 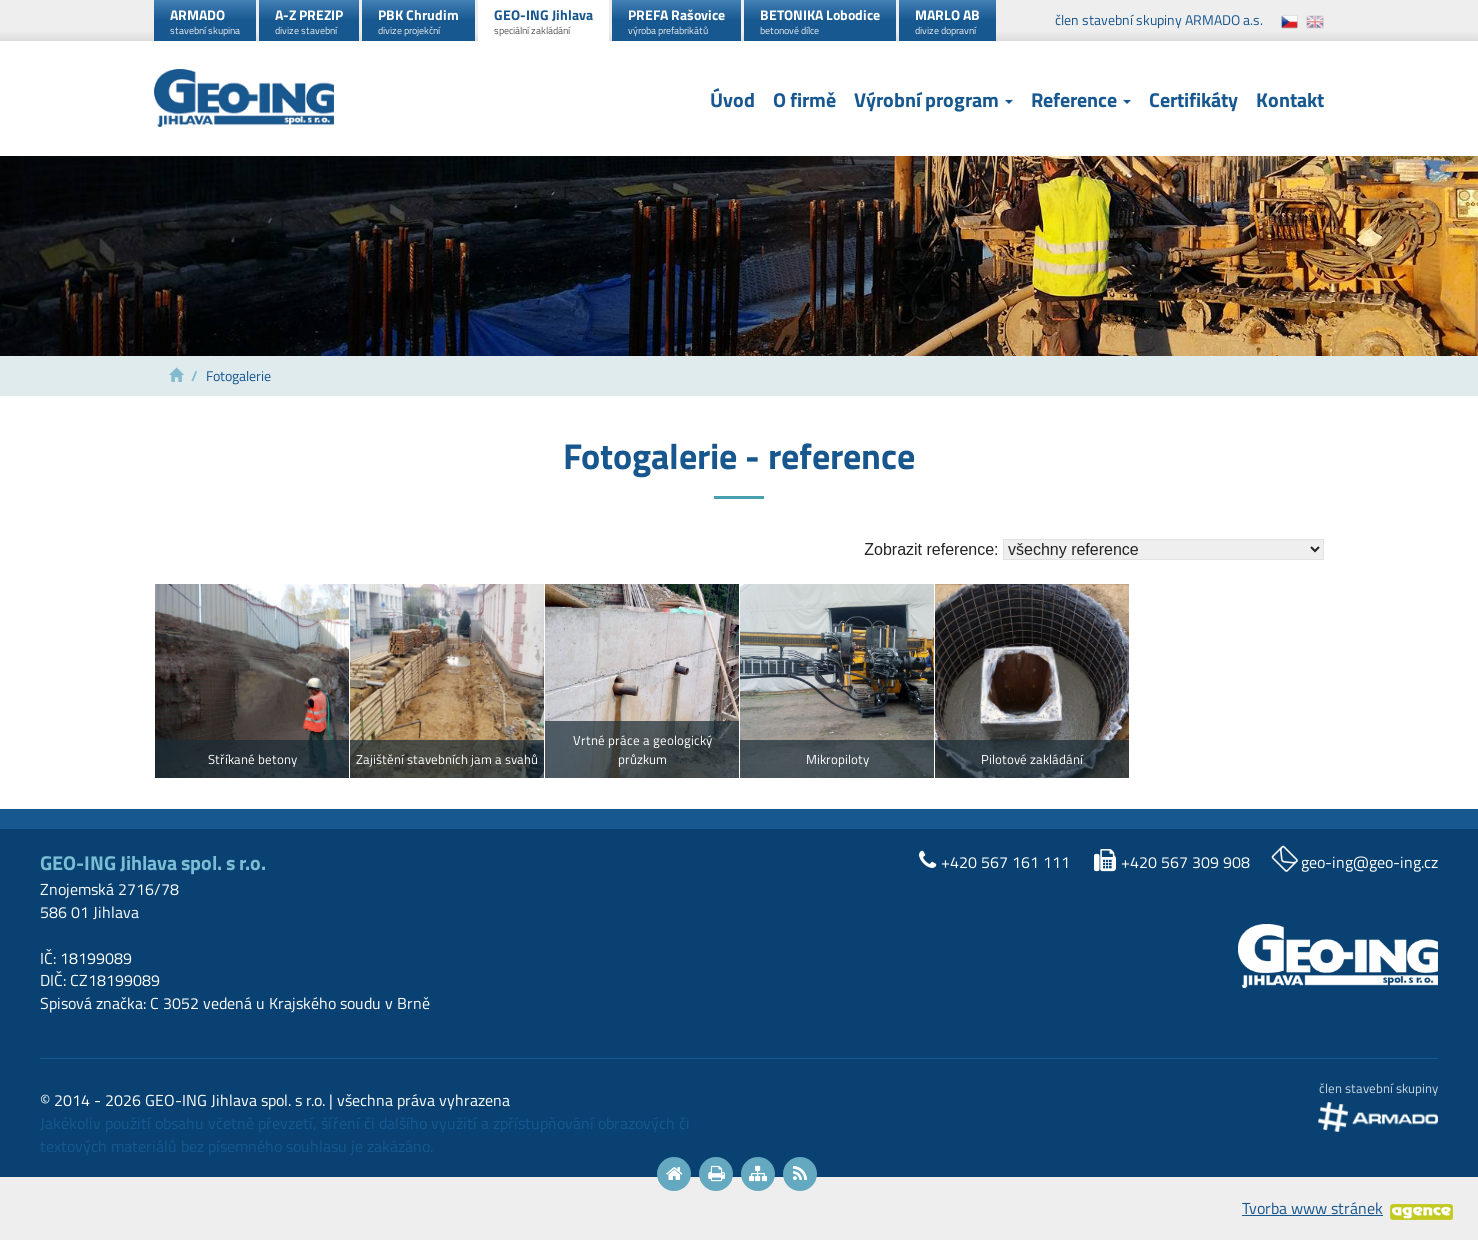 What do you see at coordinates (1290, 100) in the screenshot?
I see `Kontakt` at bounding box center [1290, 100].